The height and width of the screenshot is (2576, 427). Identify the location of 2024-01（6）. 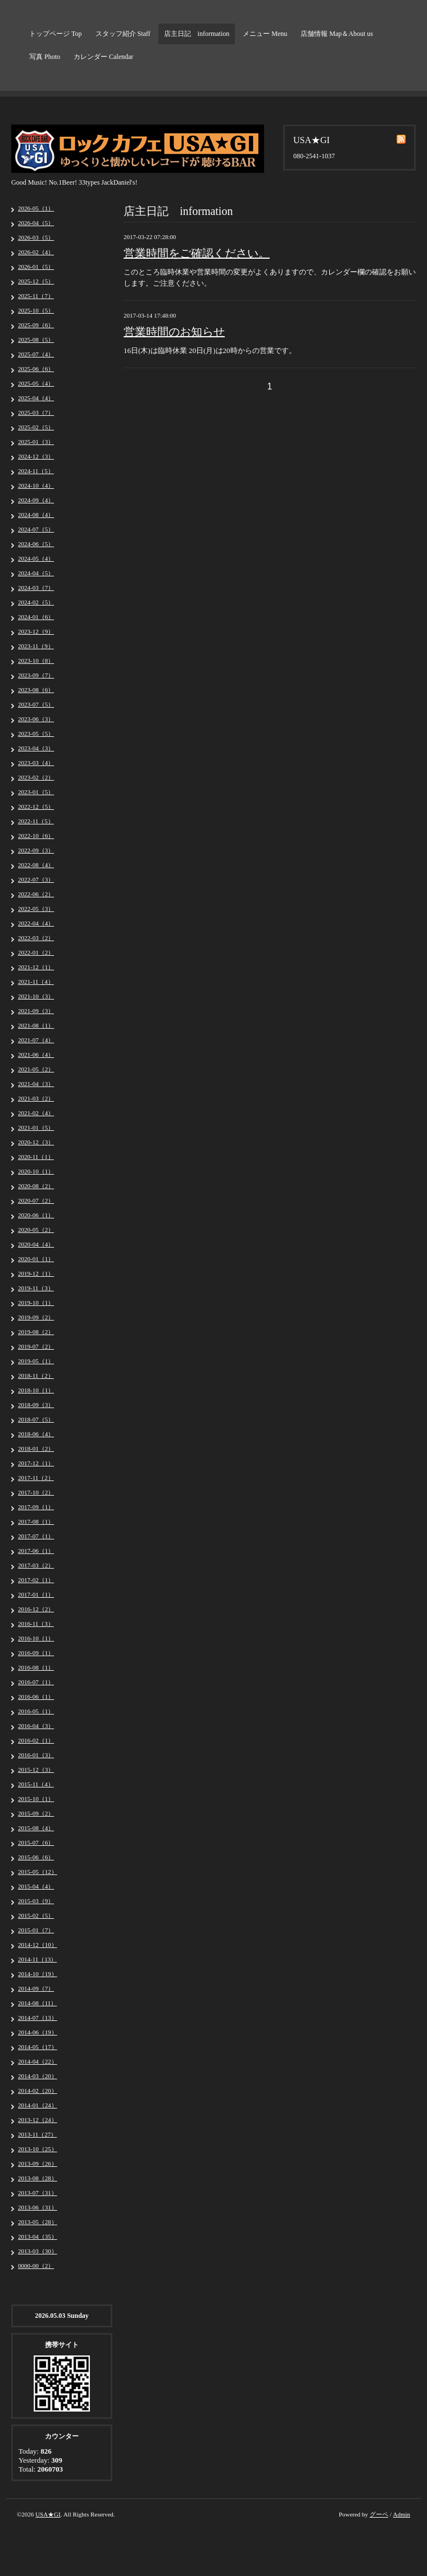
(36, 616).